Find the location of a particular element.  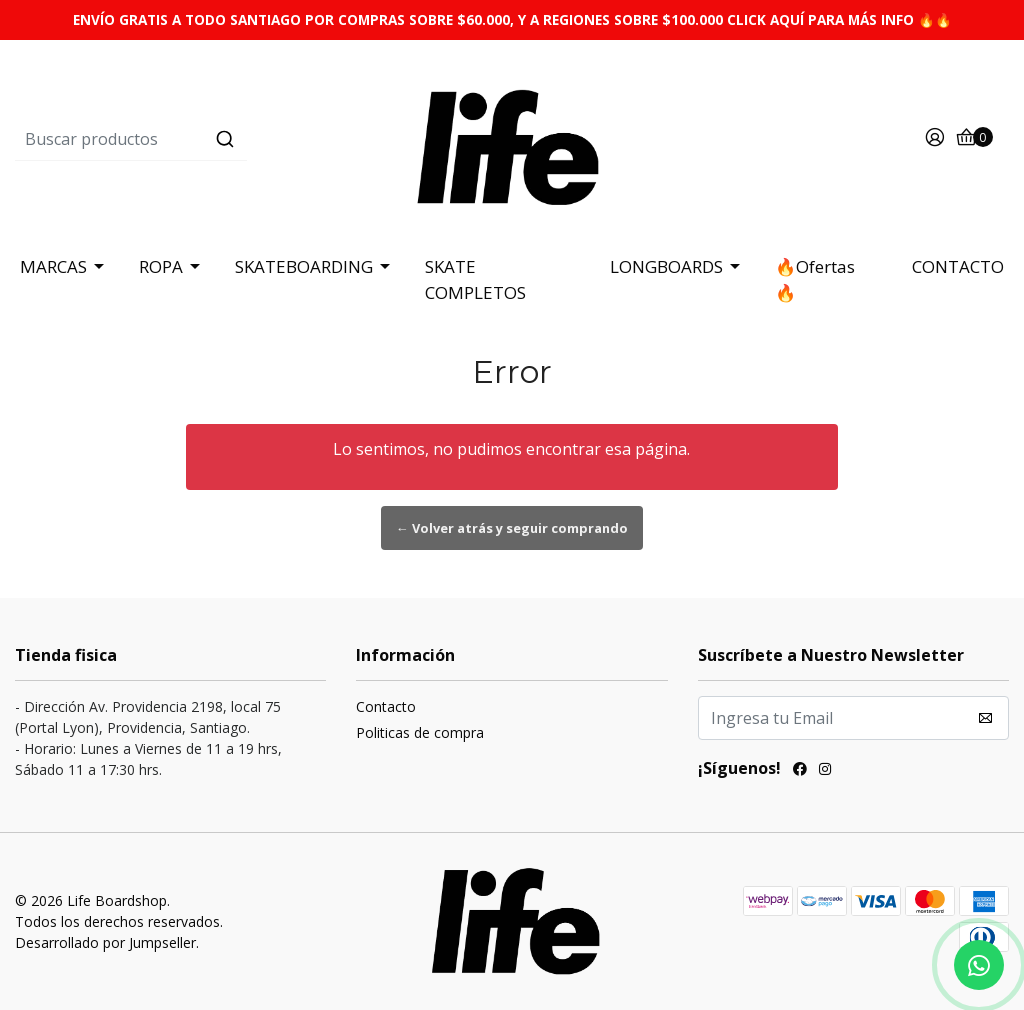

SKATE COMPLETOS is located at coordinates (475, 279).